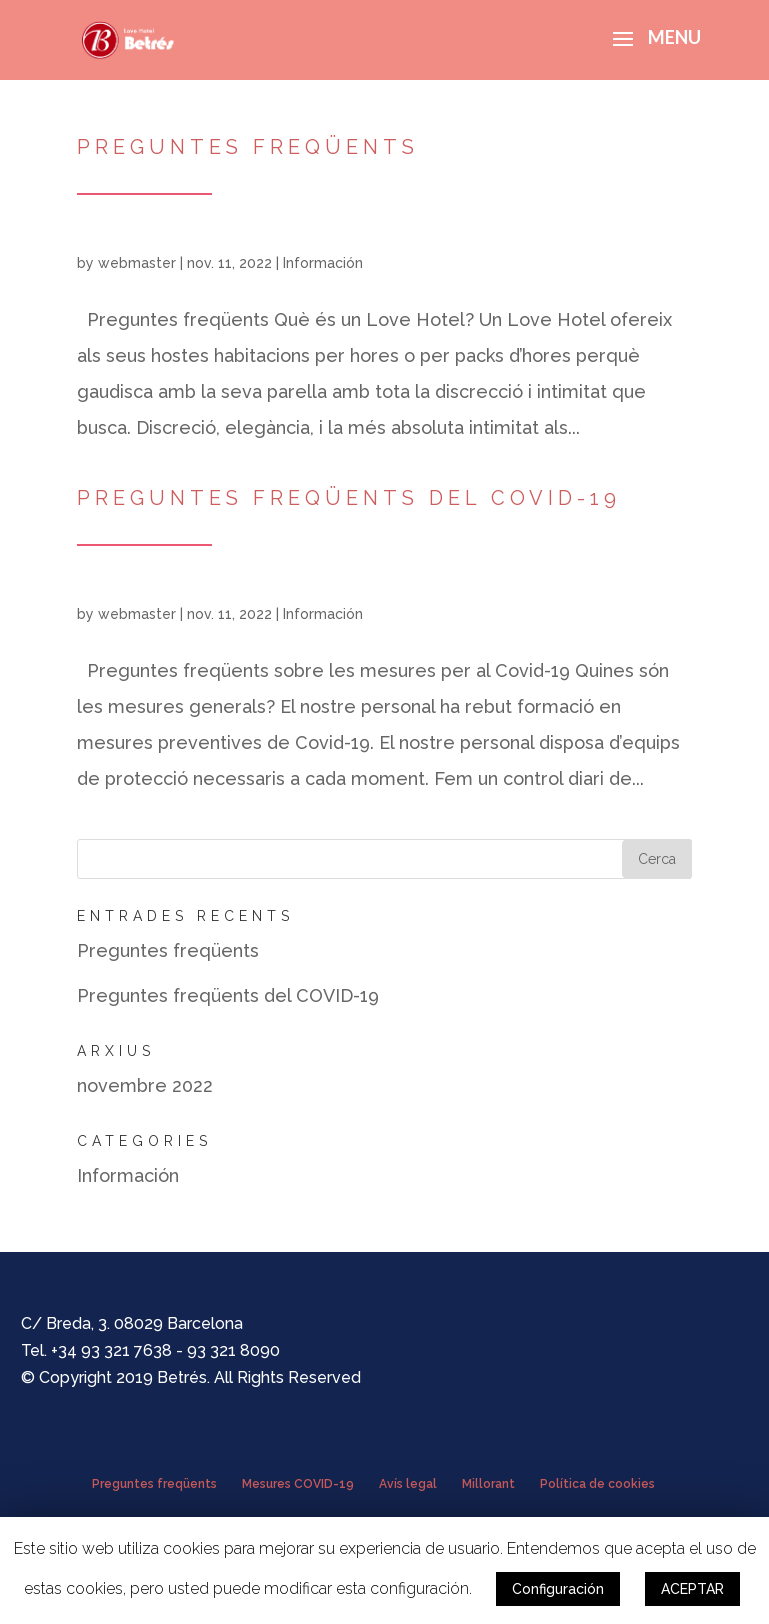  I want to click on Avís legal, so click(408, 1484).